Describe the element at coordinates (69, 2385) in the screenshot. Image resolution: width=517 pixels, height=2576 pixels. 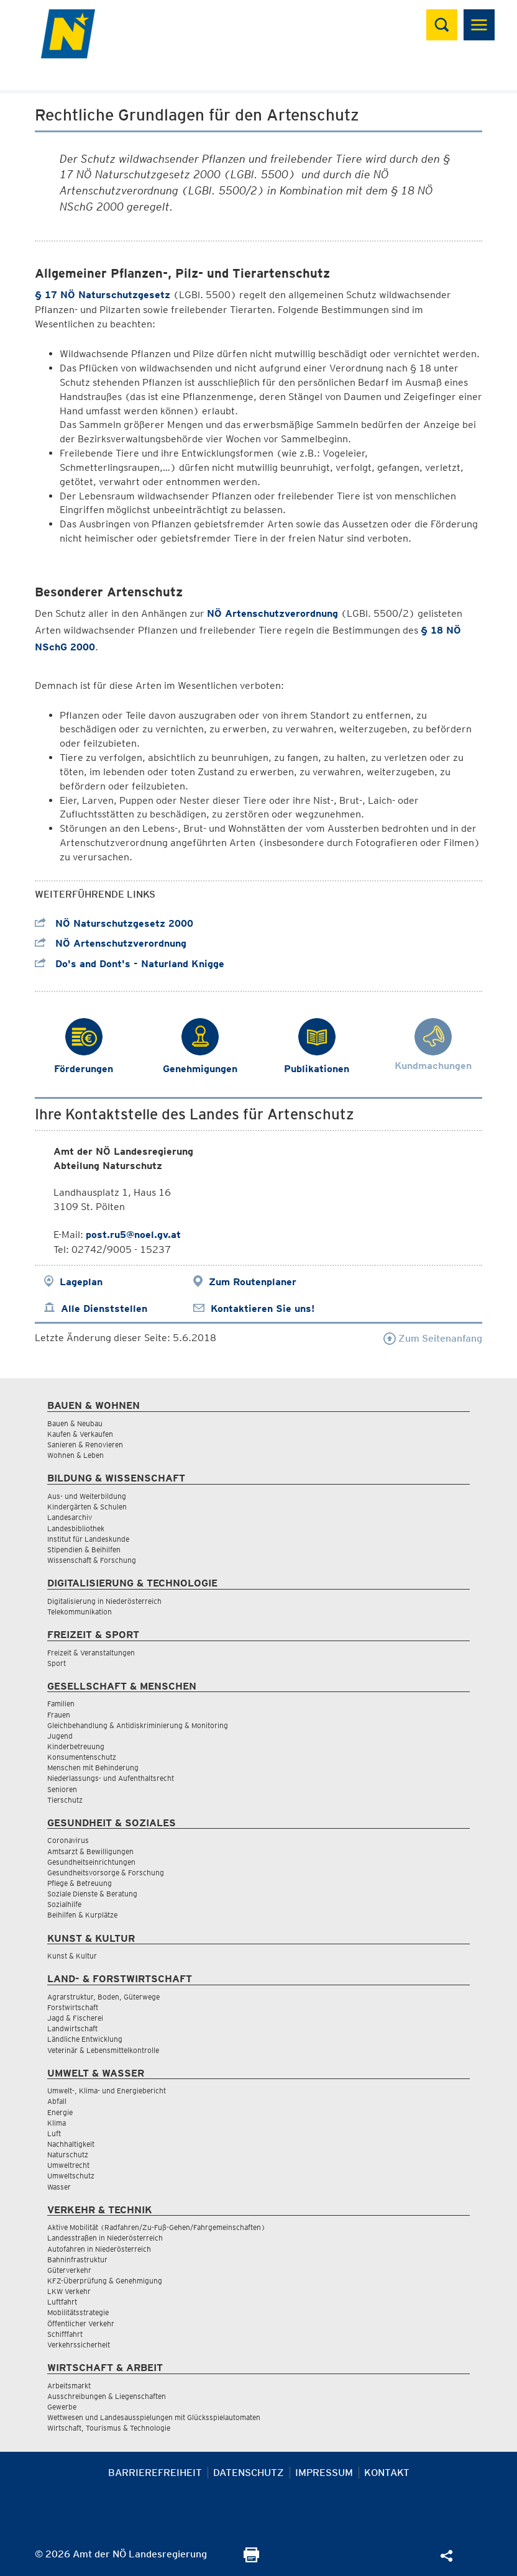
I see `Arbeitsmarkt` at that location.